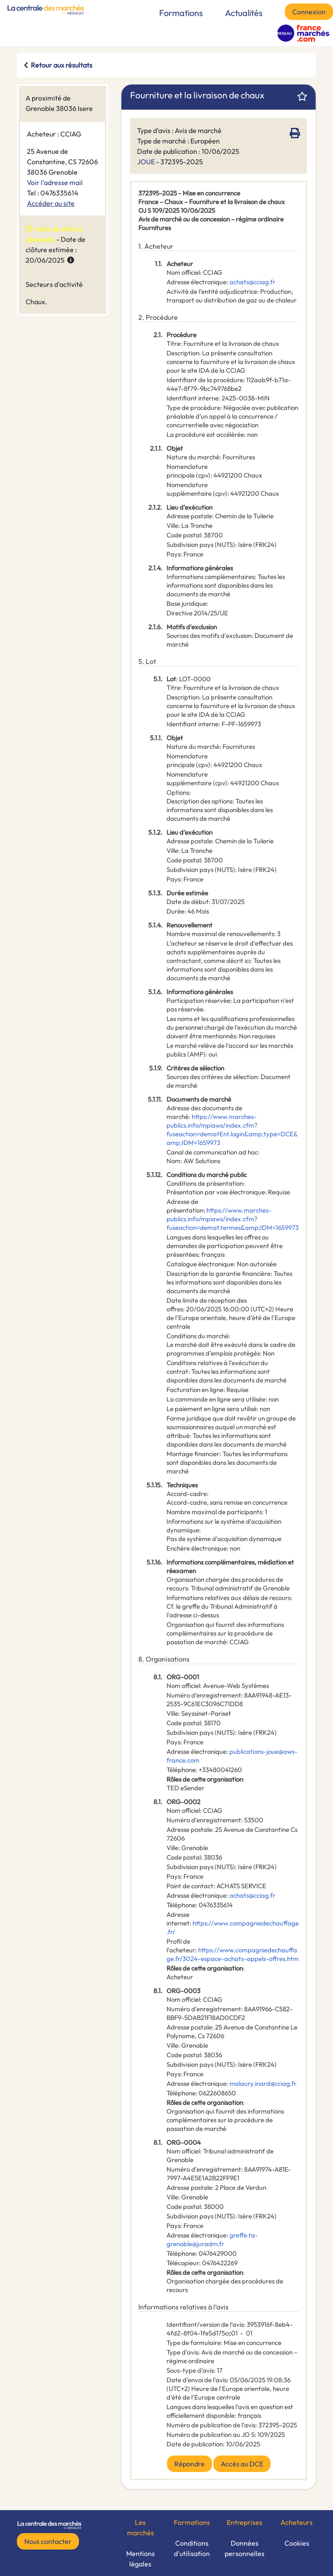 The height and width of the screenshot is (2576, 333). What do you see at coordinates (181, 12) in the screenshot?
I see `Formations` at bounding box center [181, 12].